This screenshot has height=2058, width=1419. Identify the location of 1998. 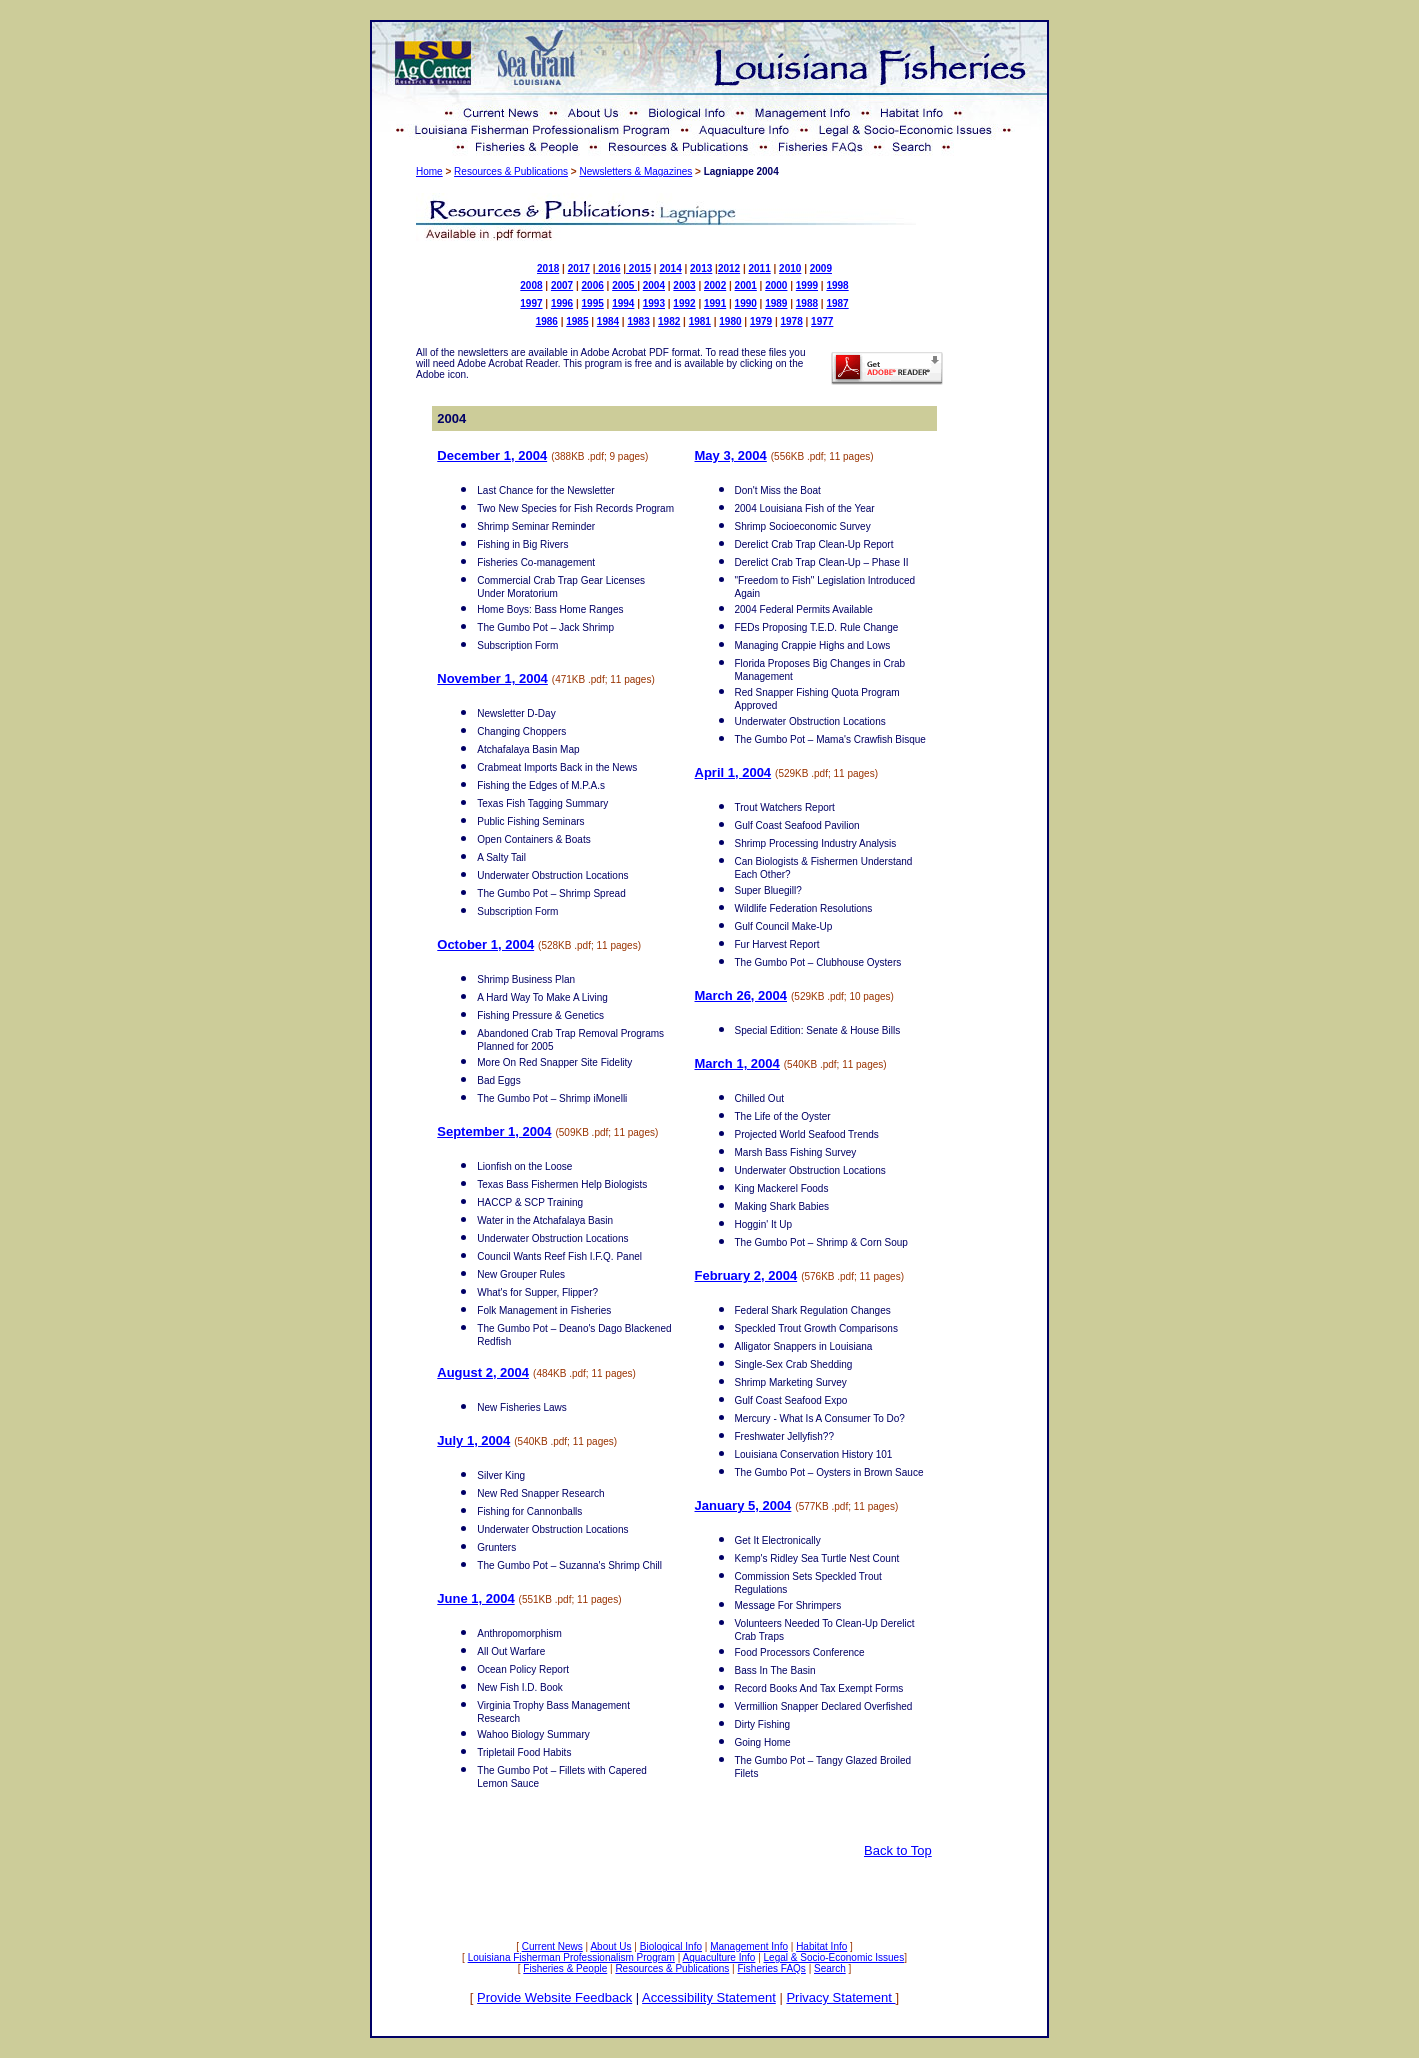
(837, 285).